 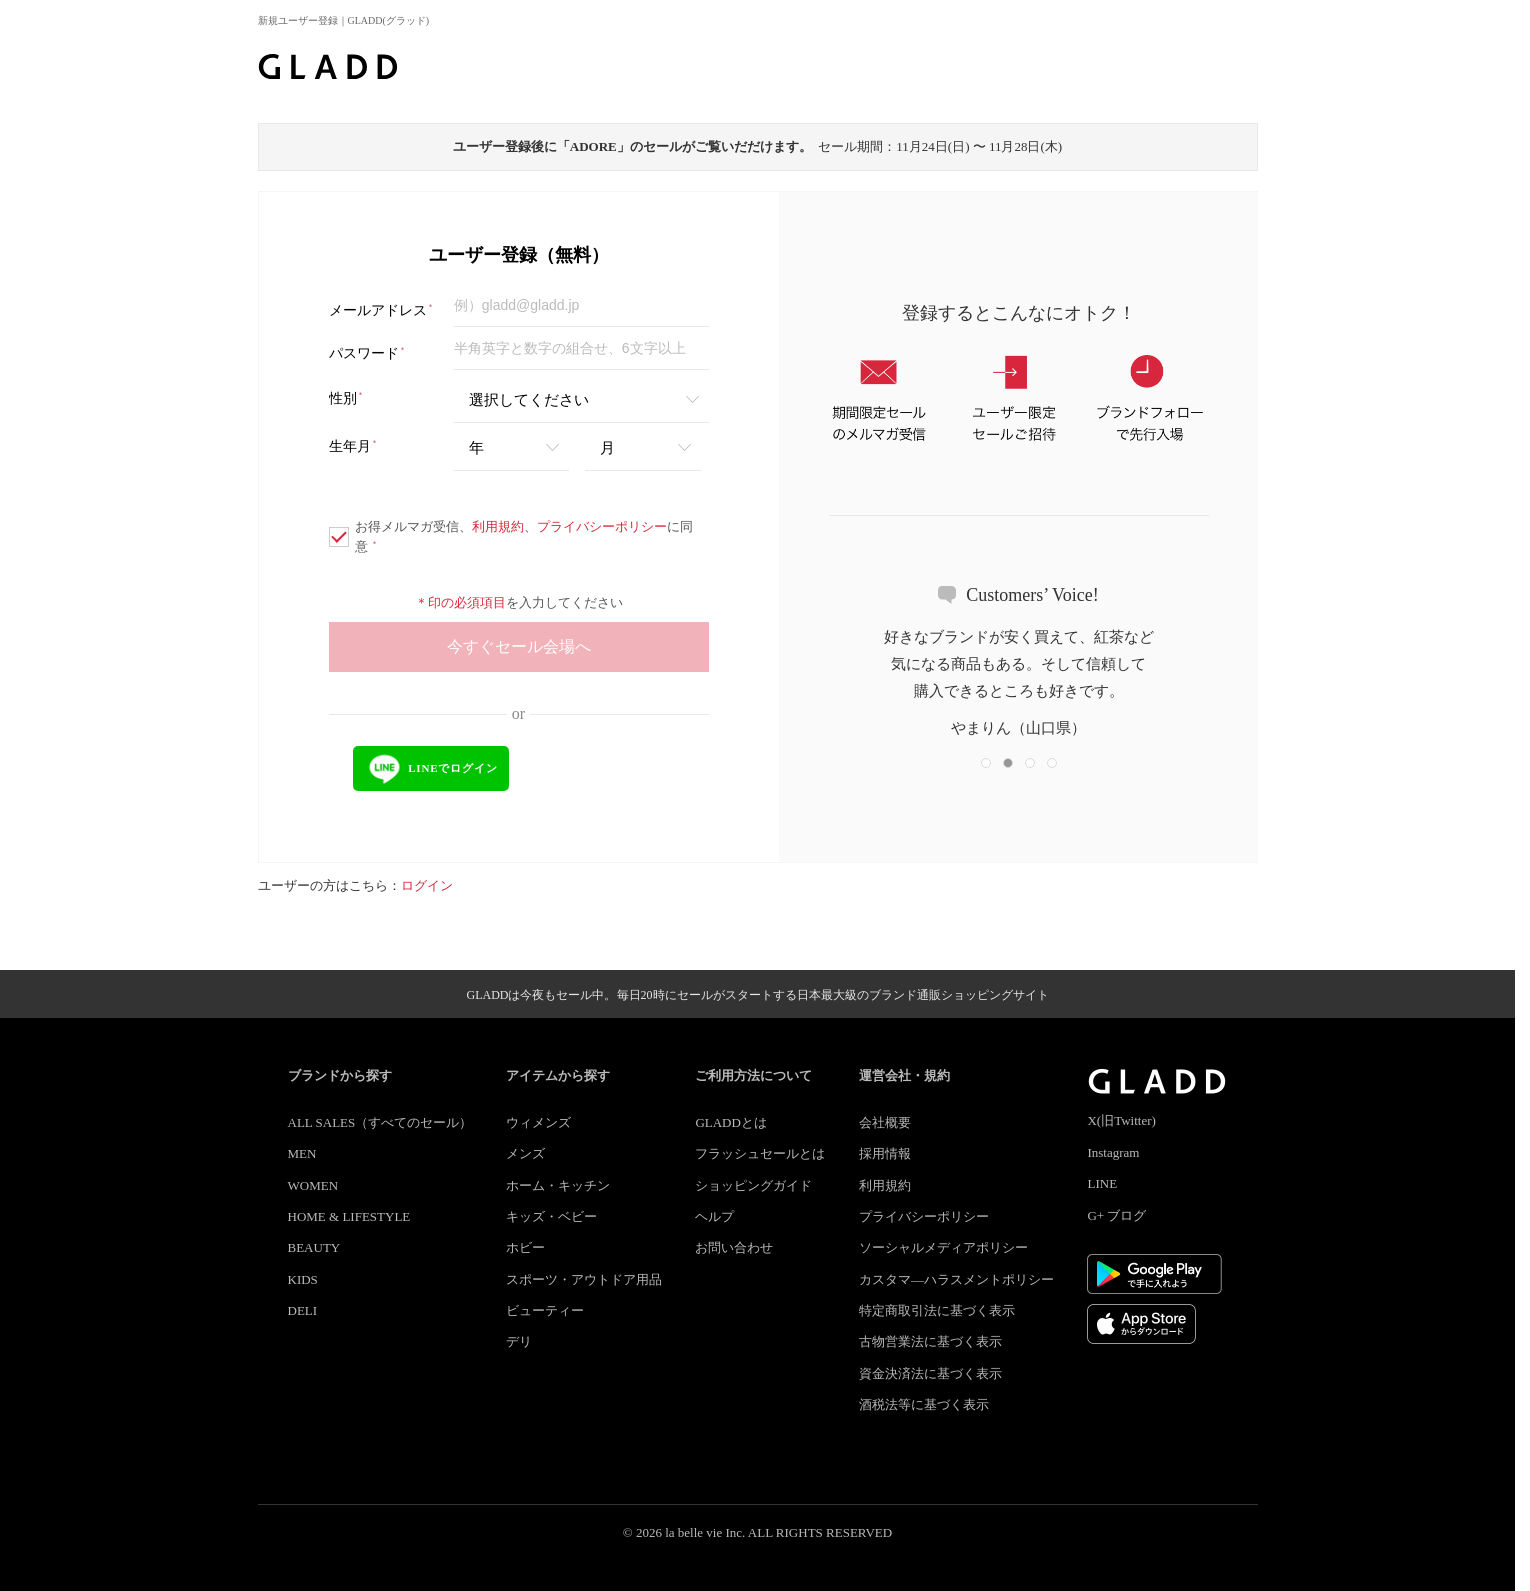 I want to click on KIDS, so click(x=303, y=1279).